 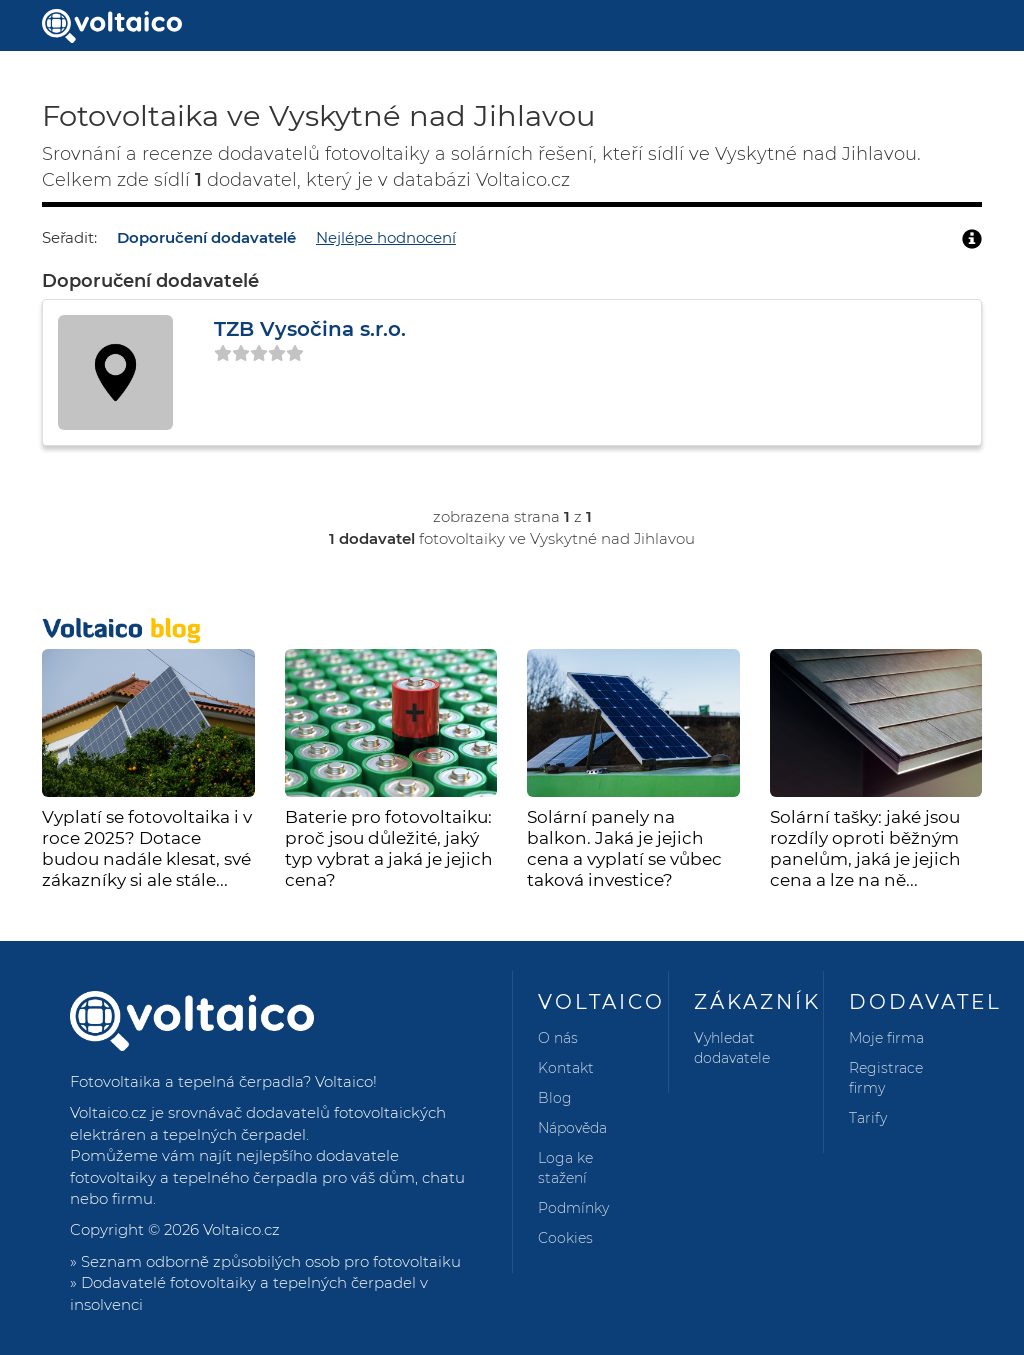 What do you see at coordinates (555, 1098) in the screenshot?
I see `Blog` at bounding box center [555, 1098].